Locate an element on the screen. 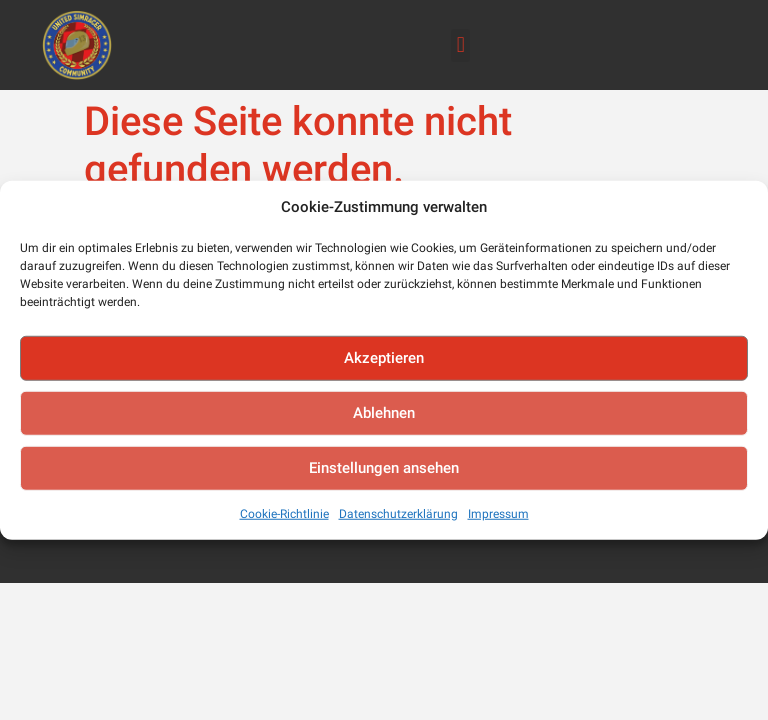  Akzeptieren is located at coordinates (384, 358).